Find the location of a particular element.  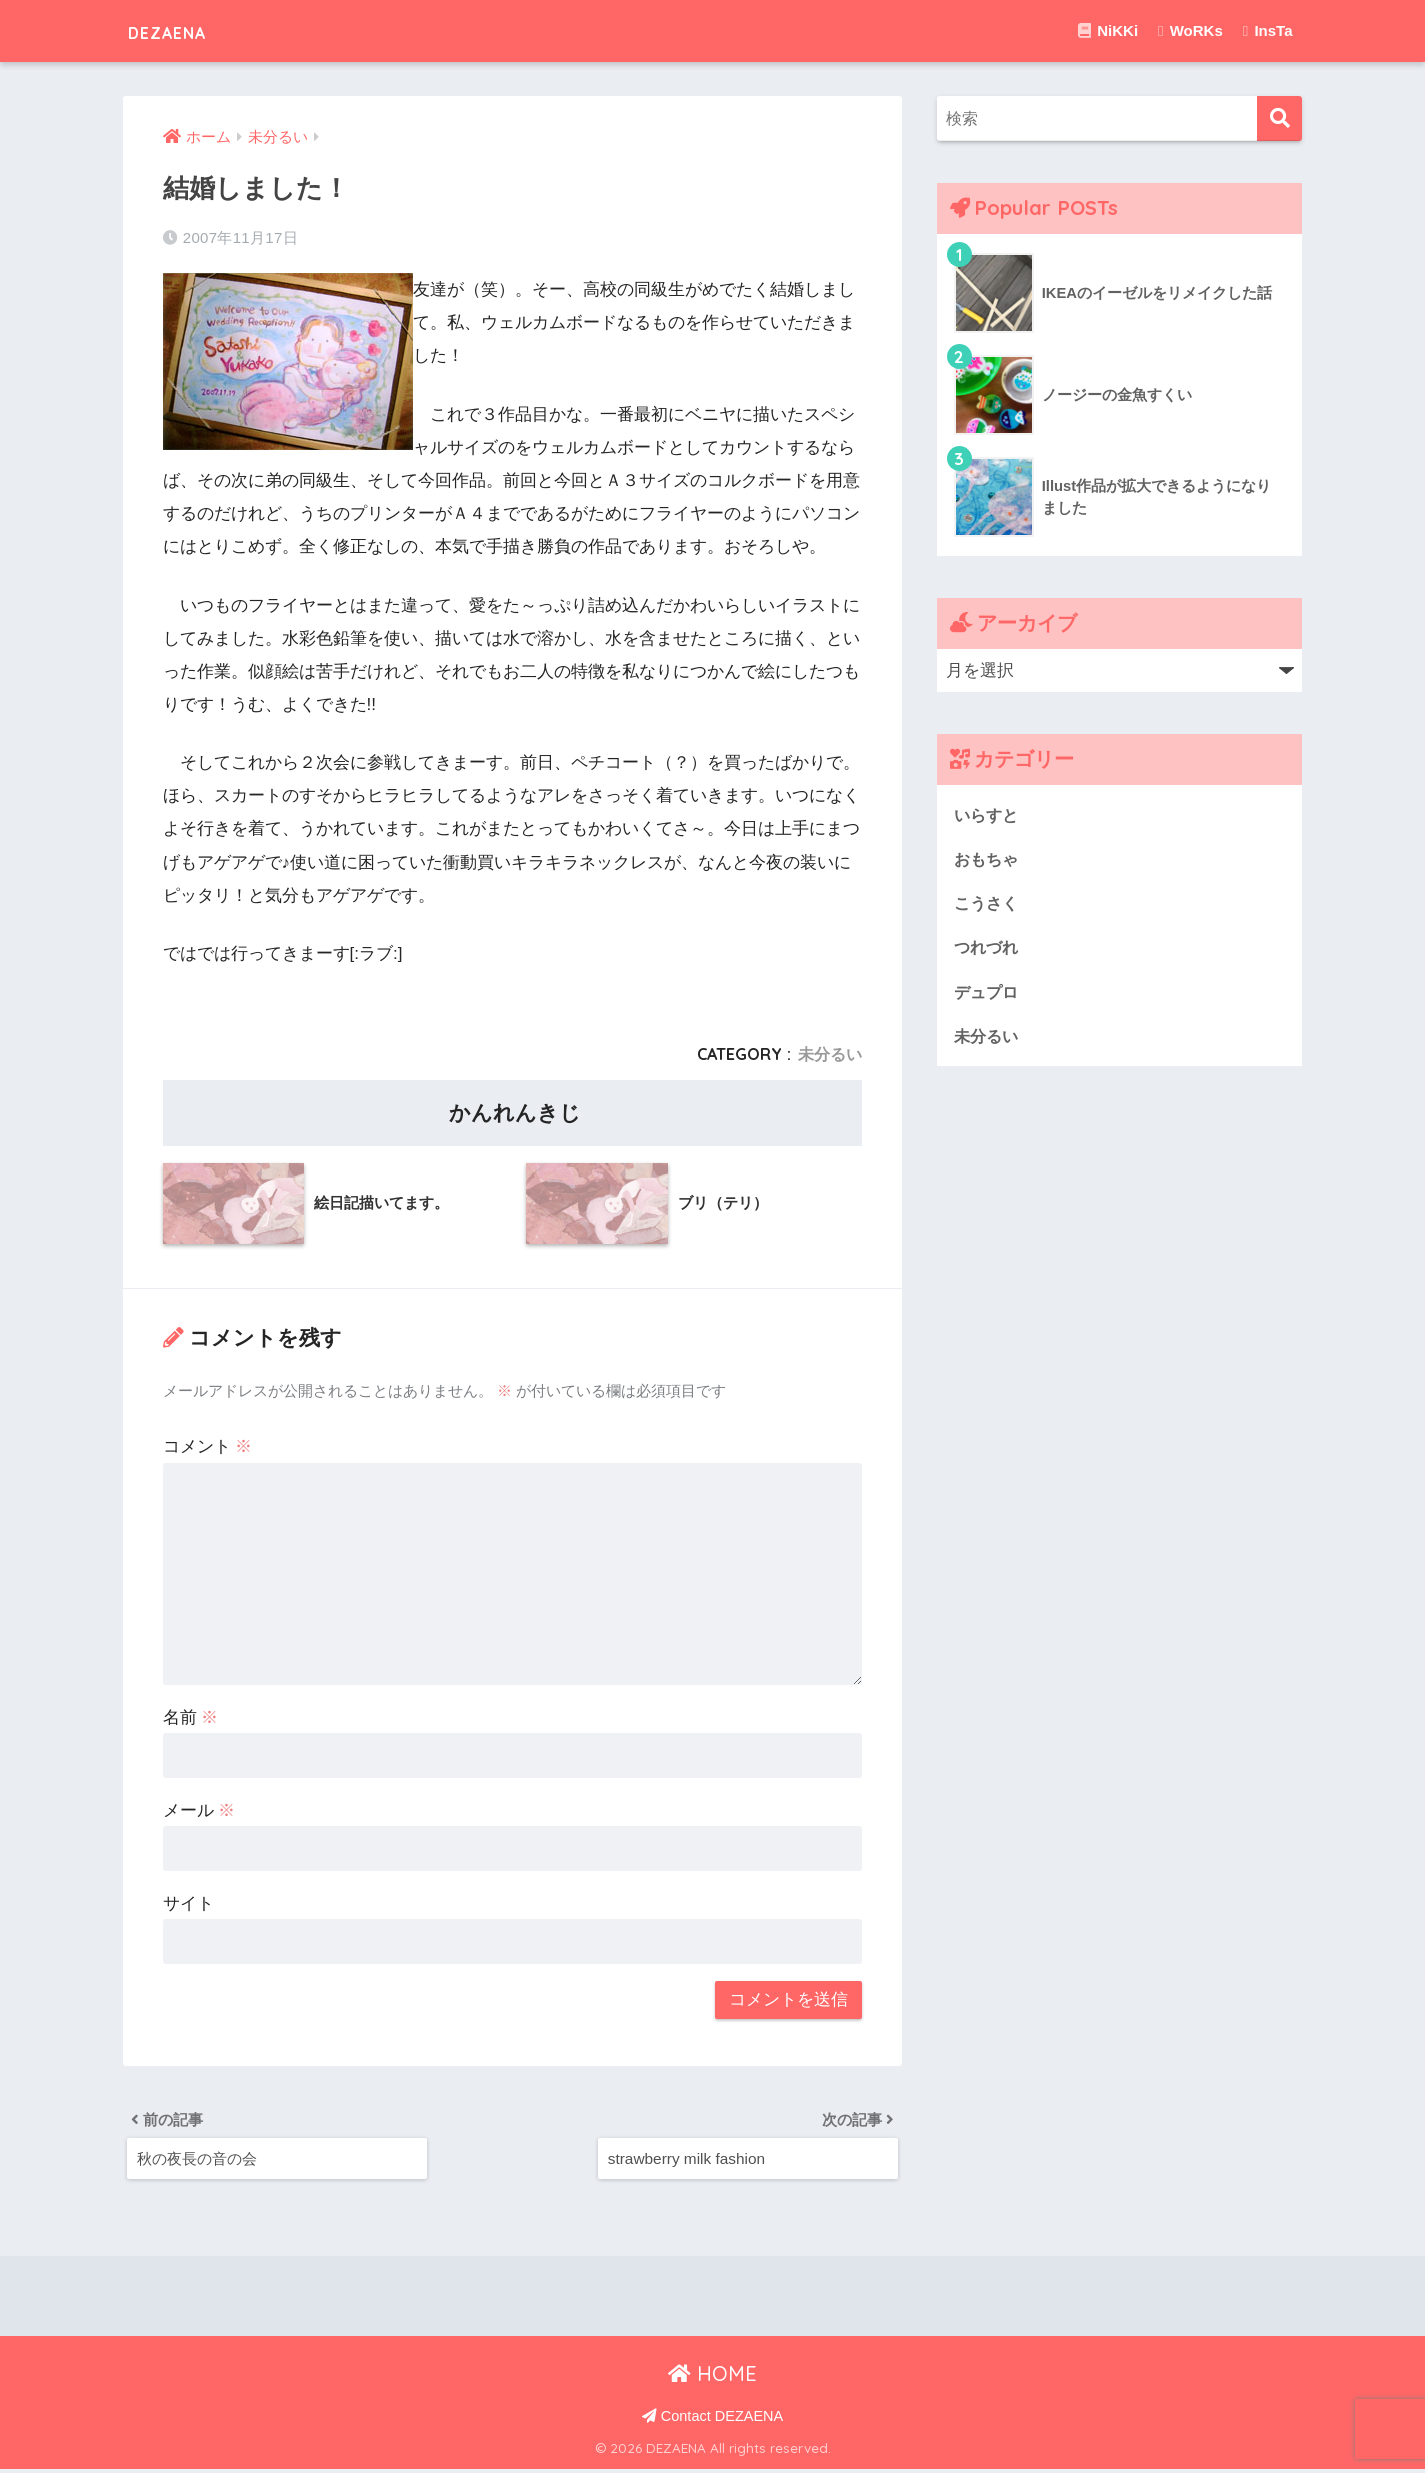

InsTa is located at coordinates (1268, 30).